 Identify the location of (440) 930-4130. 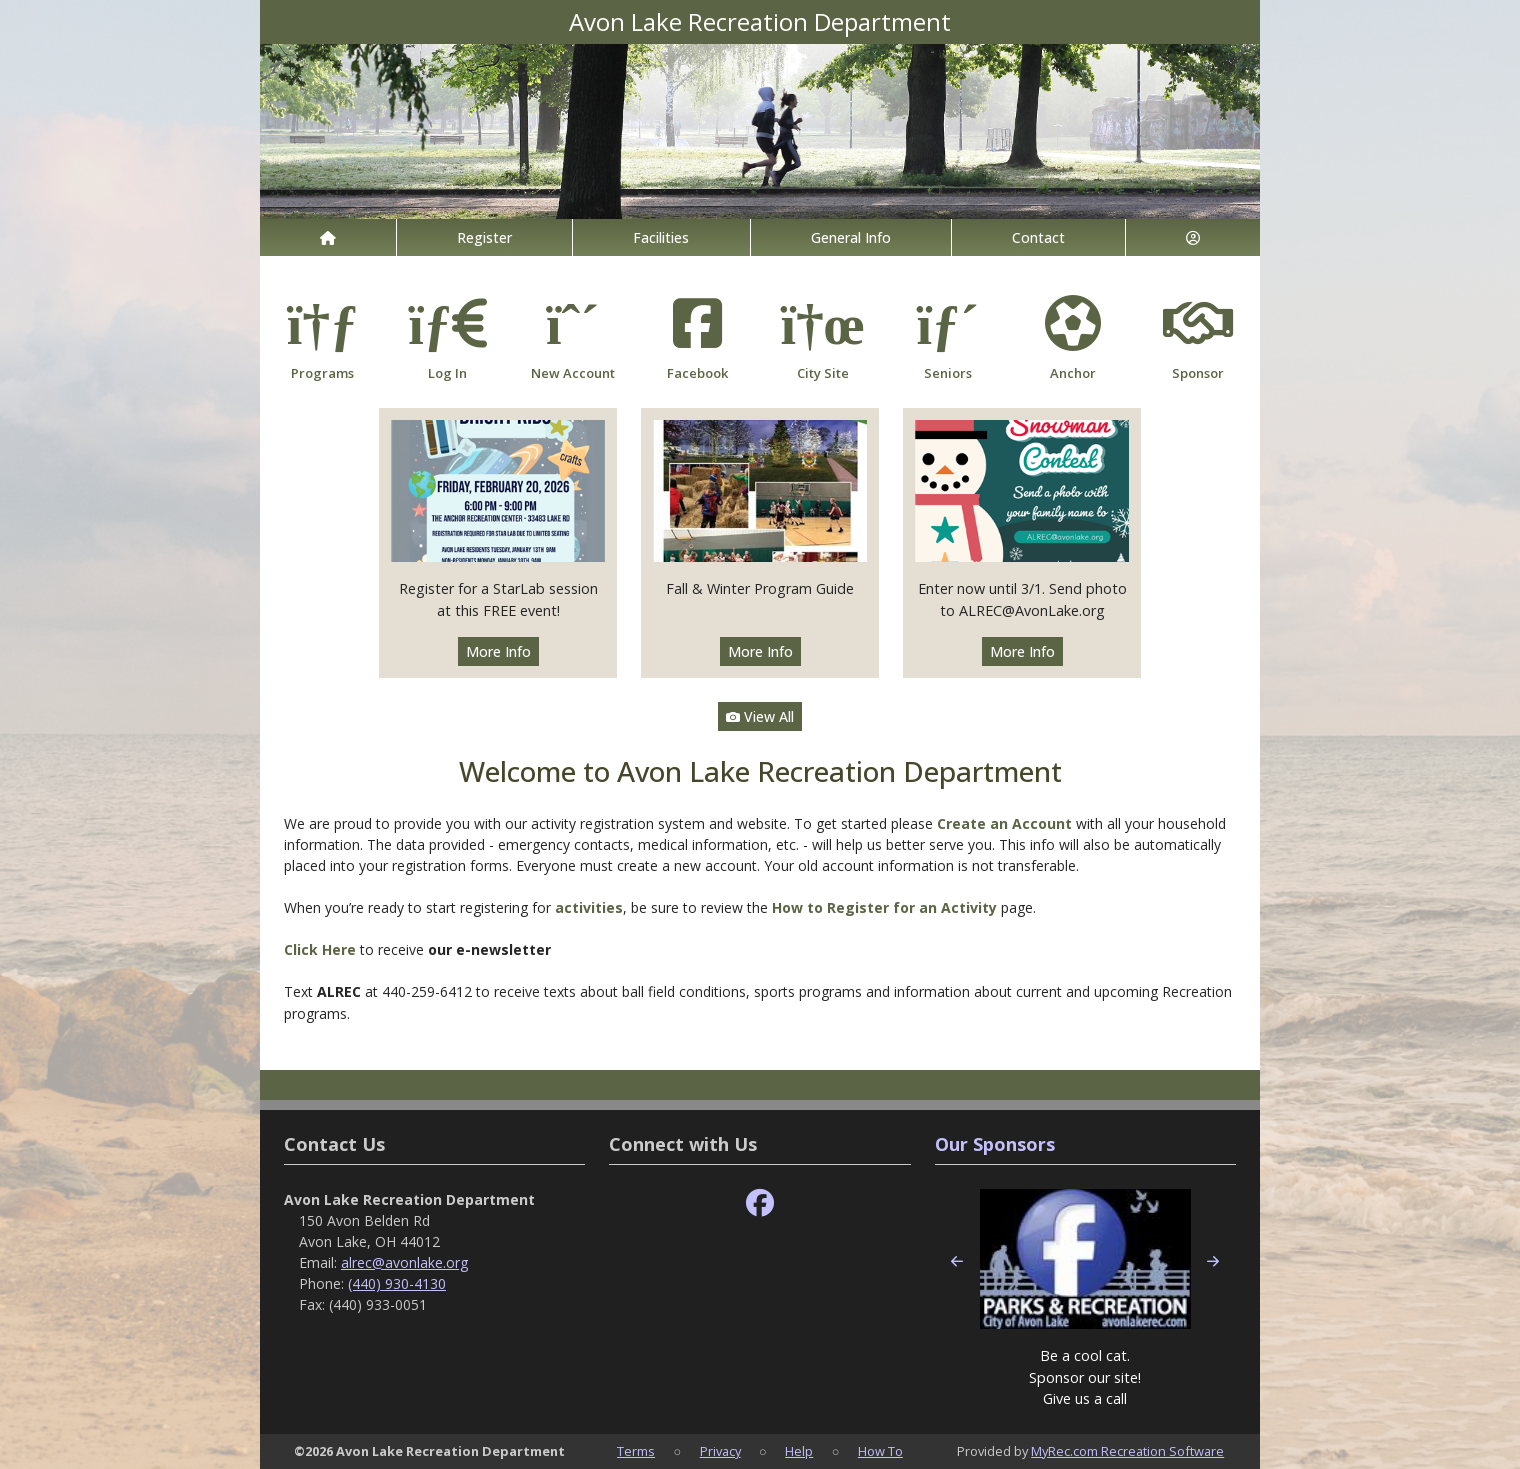
(397, 1283).